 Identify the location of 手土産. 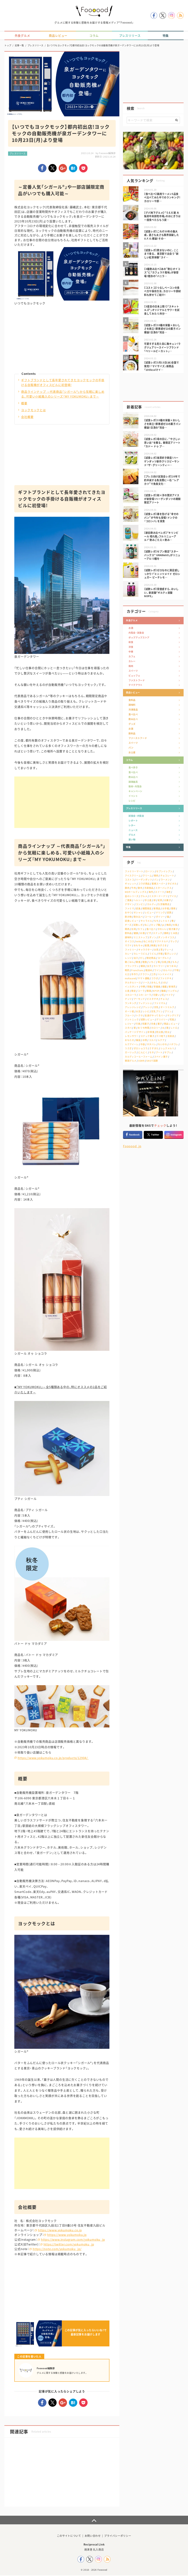
(148, 920).